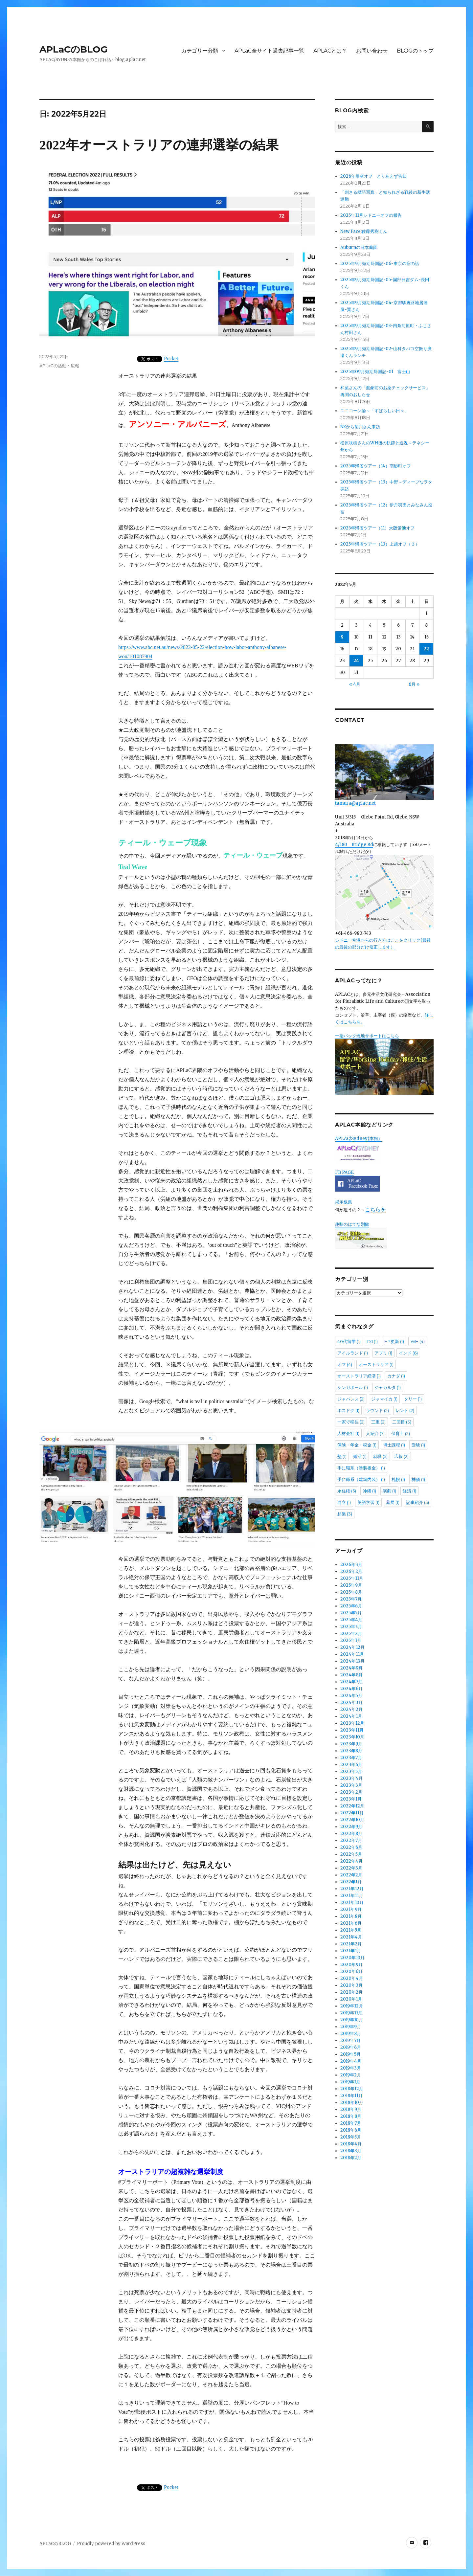 This screenshot has height=2576, width=473. Describe the element at coordinates (351, 1668) in the screenshot. I see `2024年9月` at that location.